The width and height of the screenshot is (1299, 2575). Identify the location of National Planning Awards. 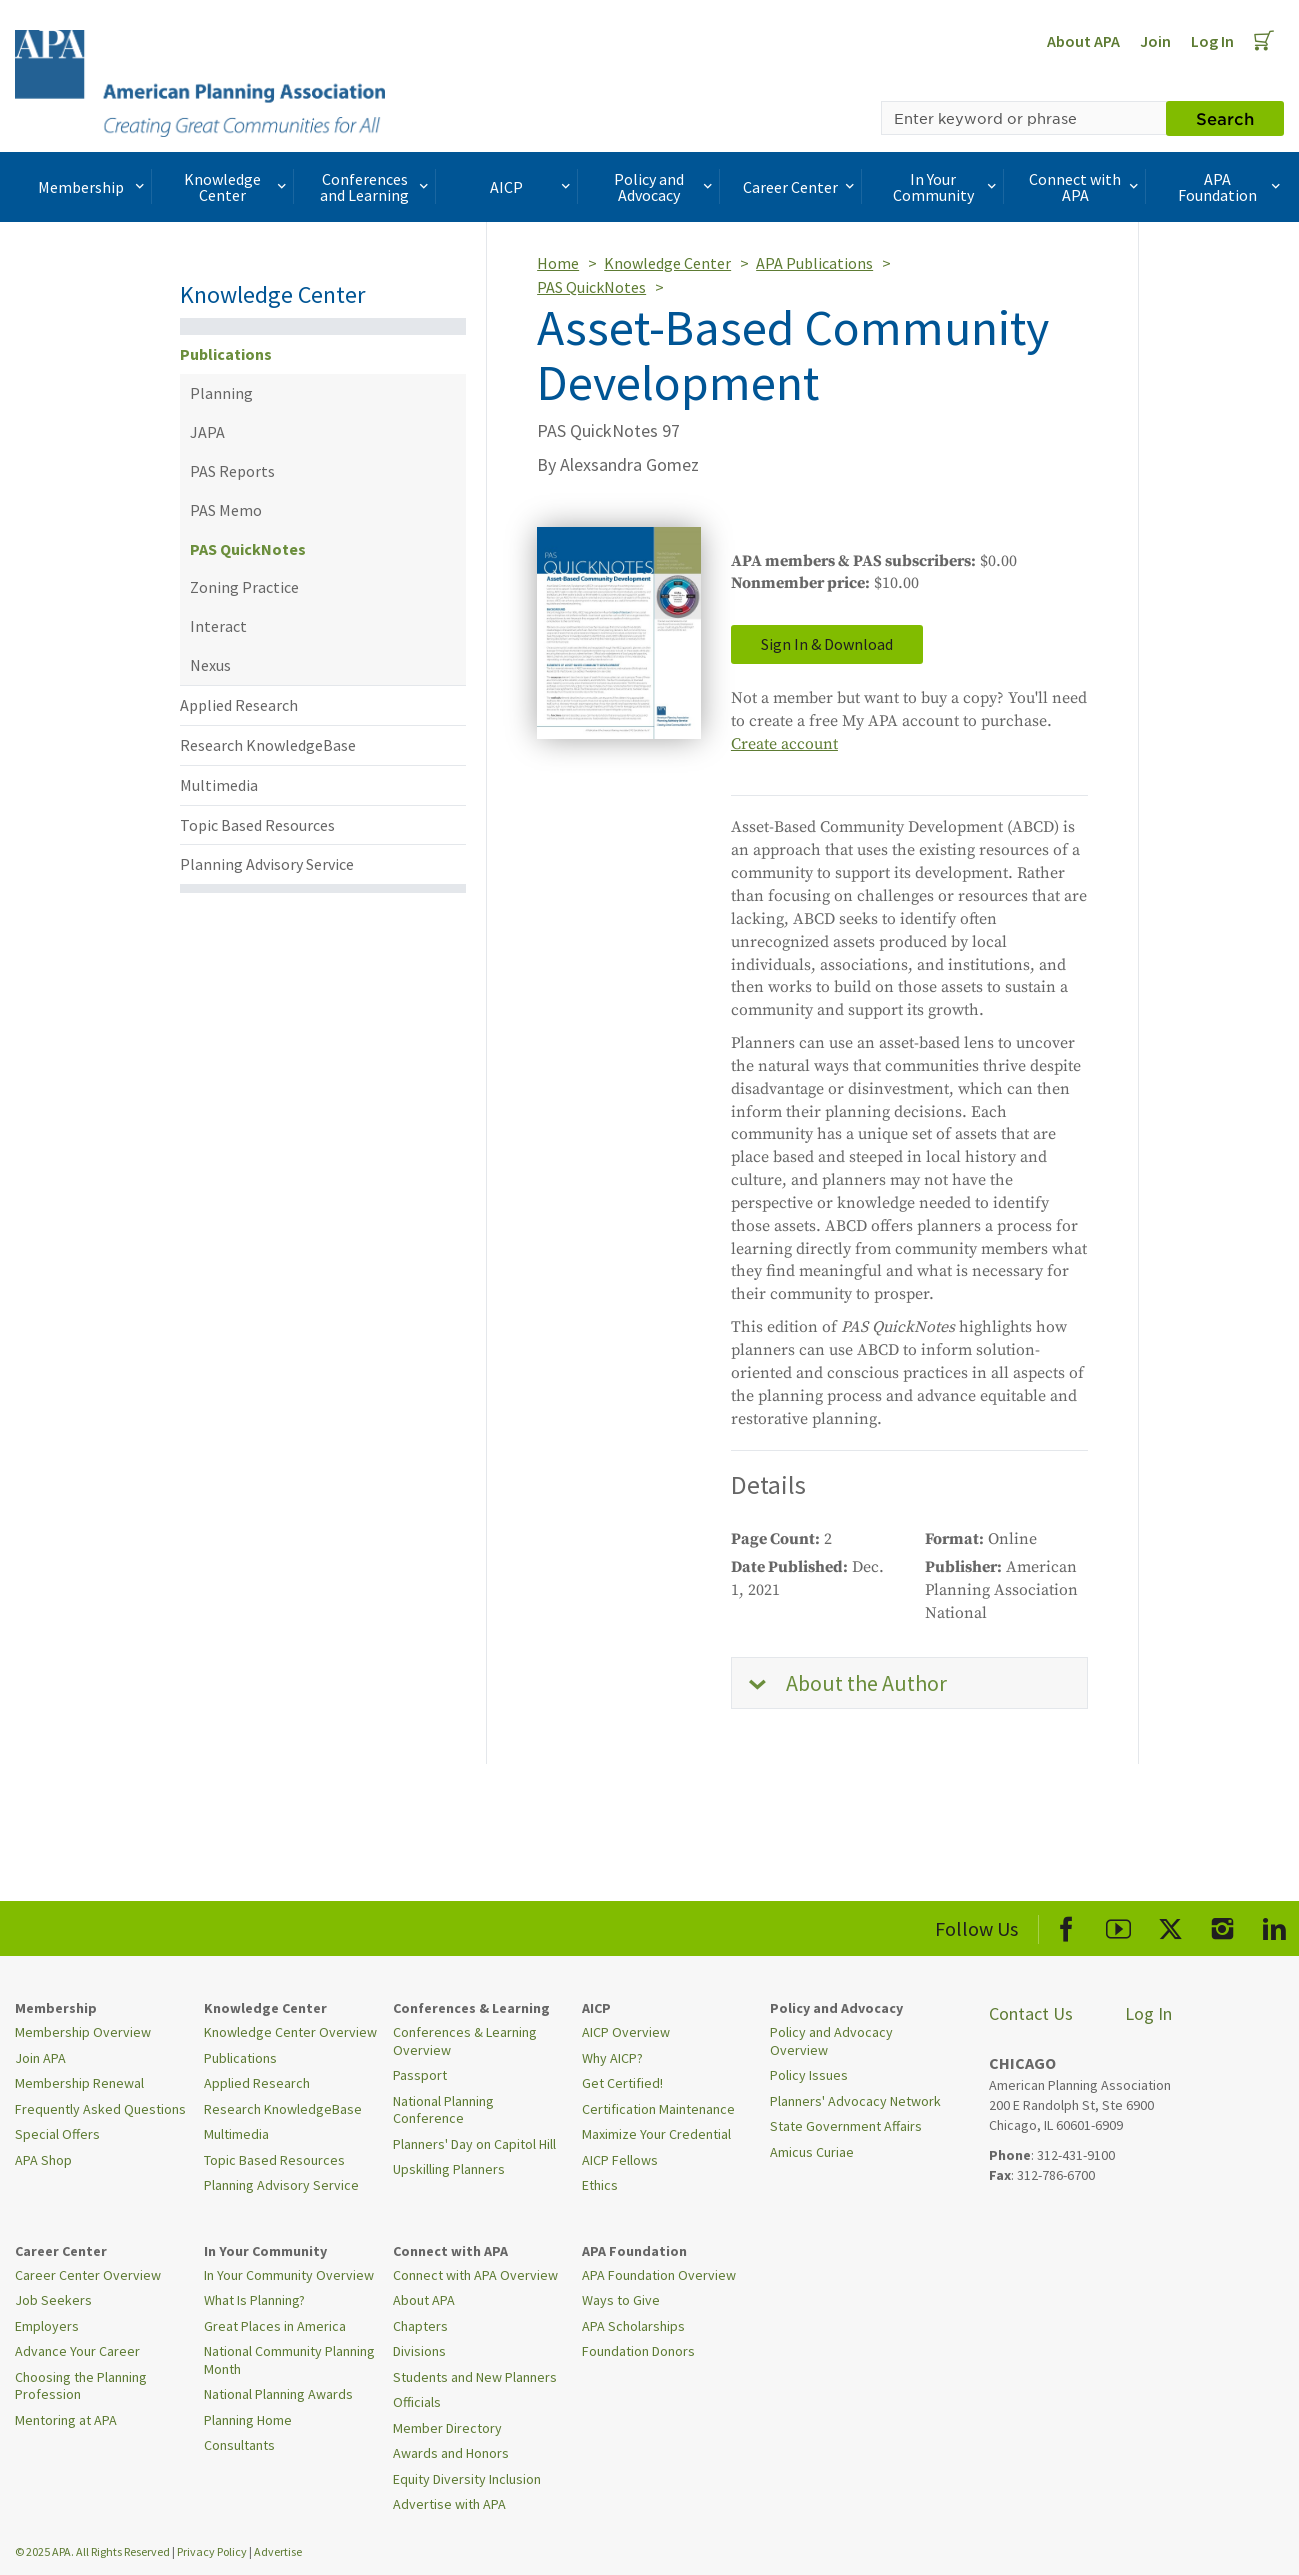
(278, 2394).